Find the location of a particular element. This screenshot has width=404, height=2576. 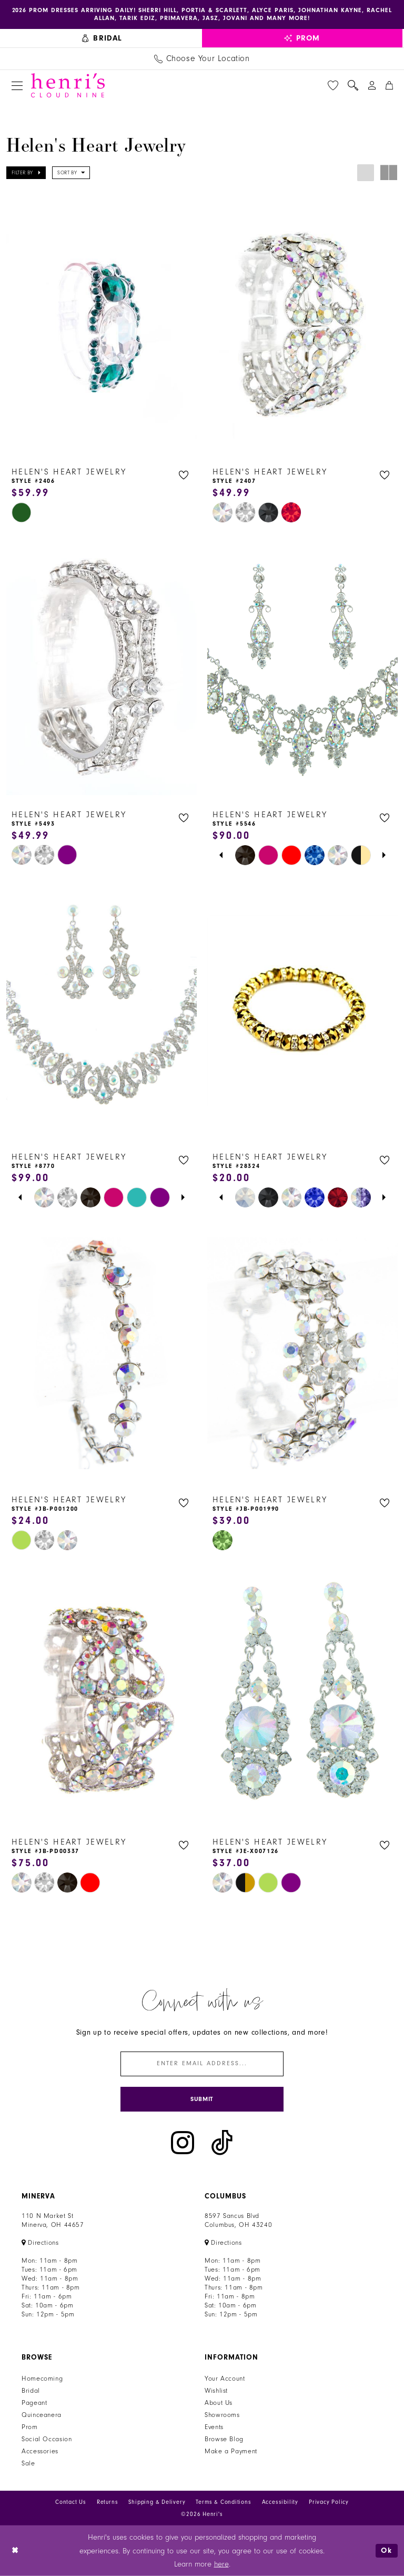

Events is located at coordinates (214, 2427).